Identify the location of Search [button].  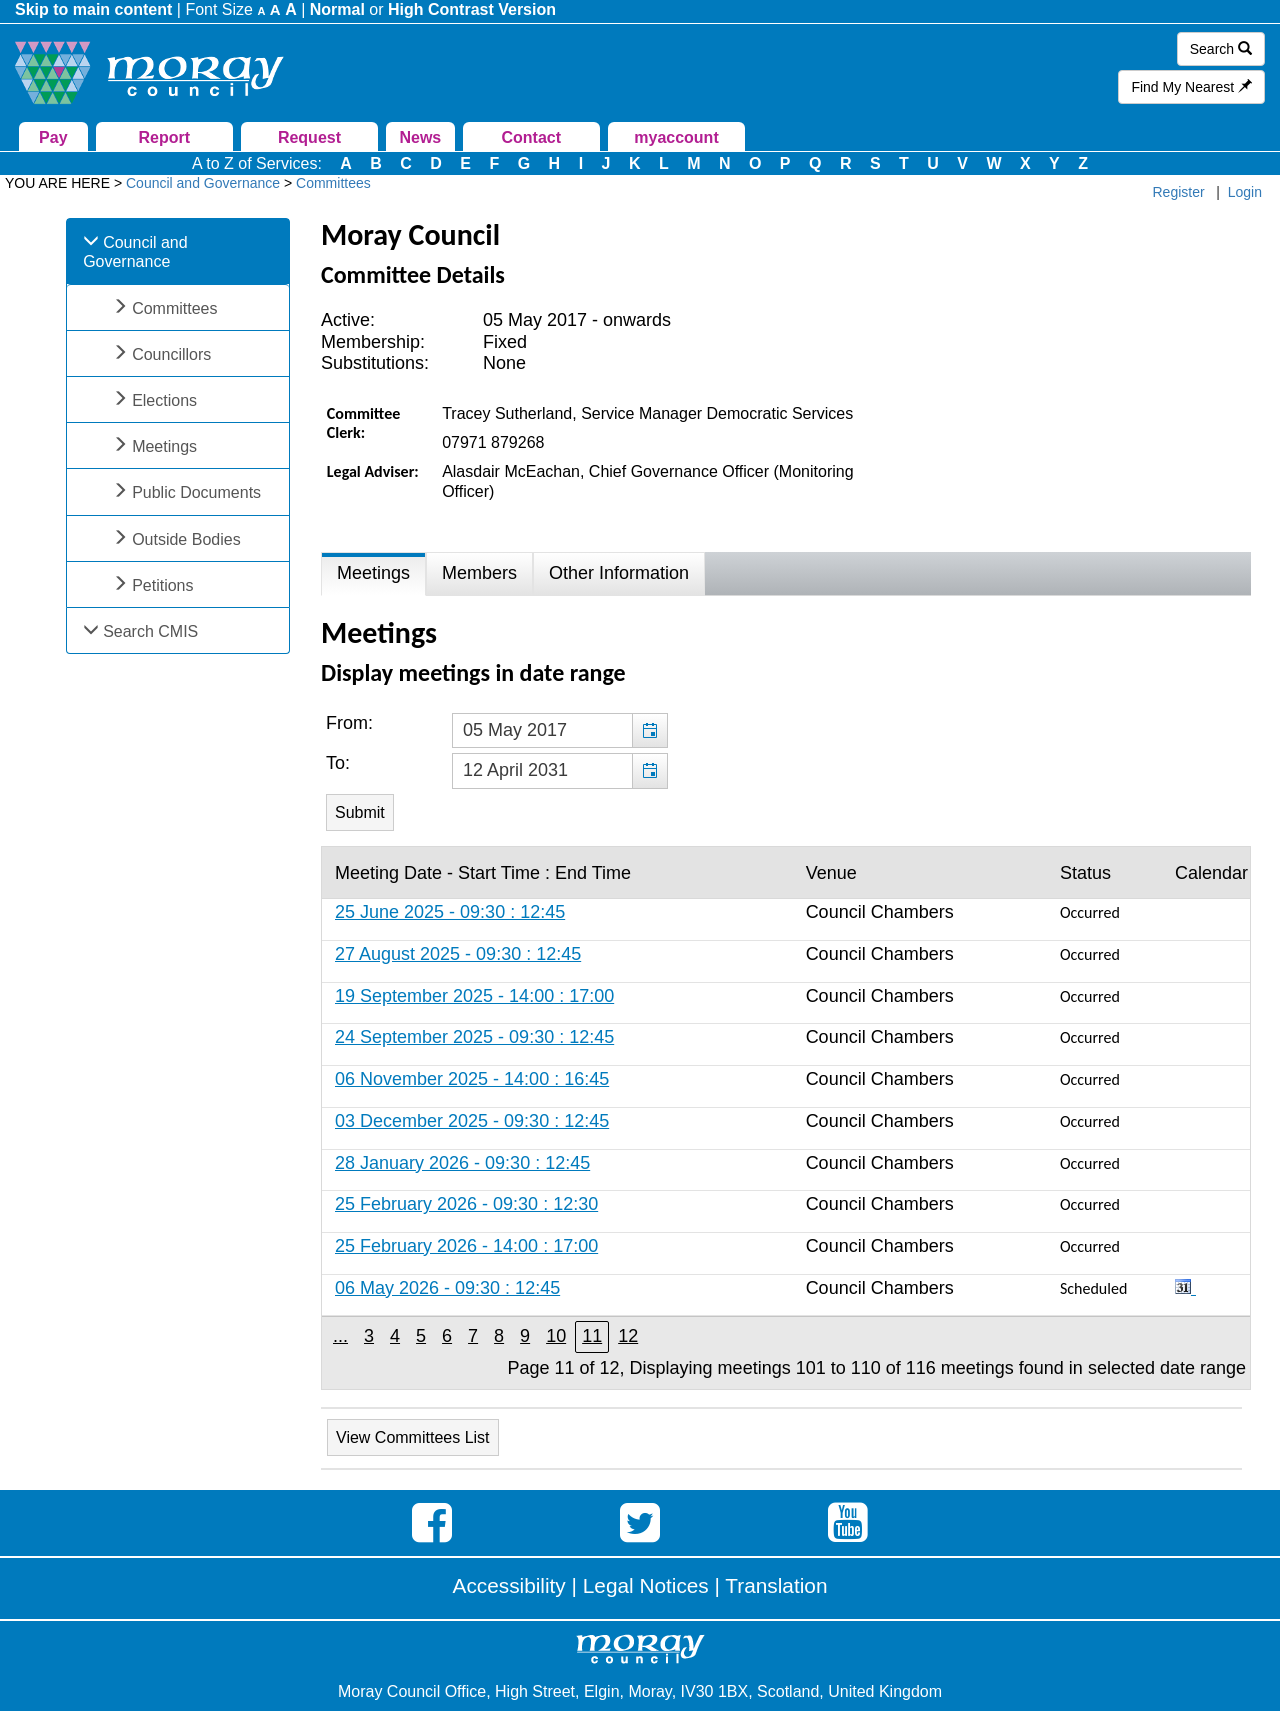
(1221, 49).